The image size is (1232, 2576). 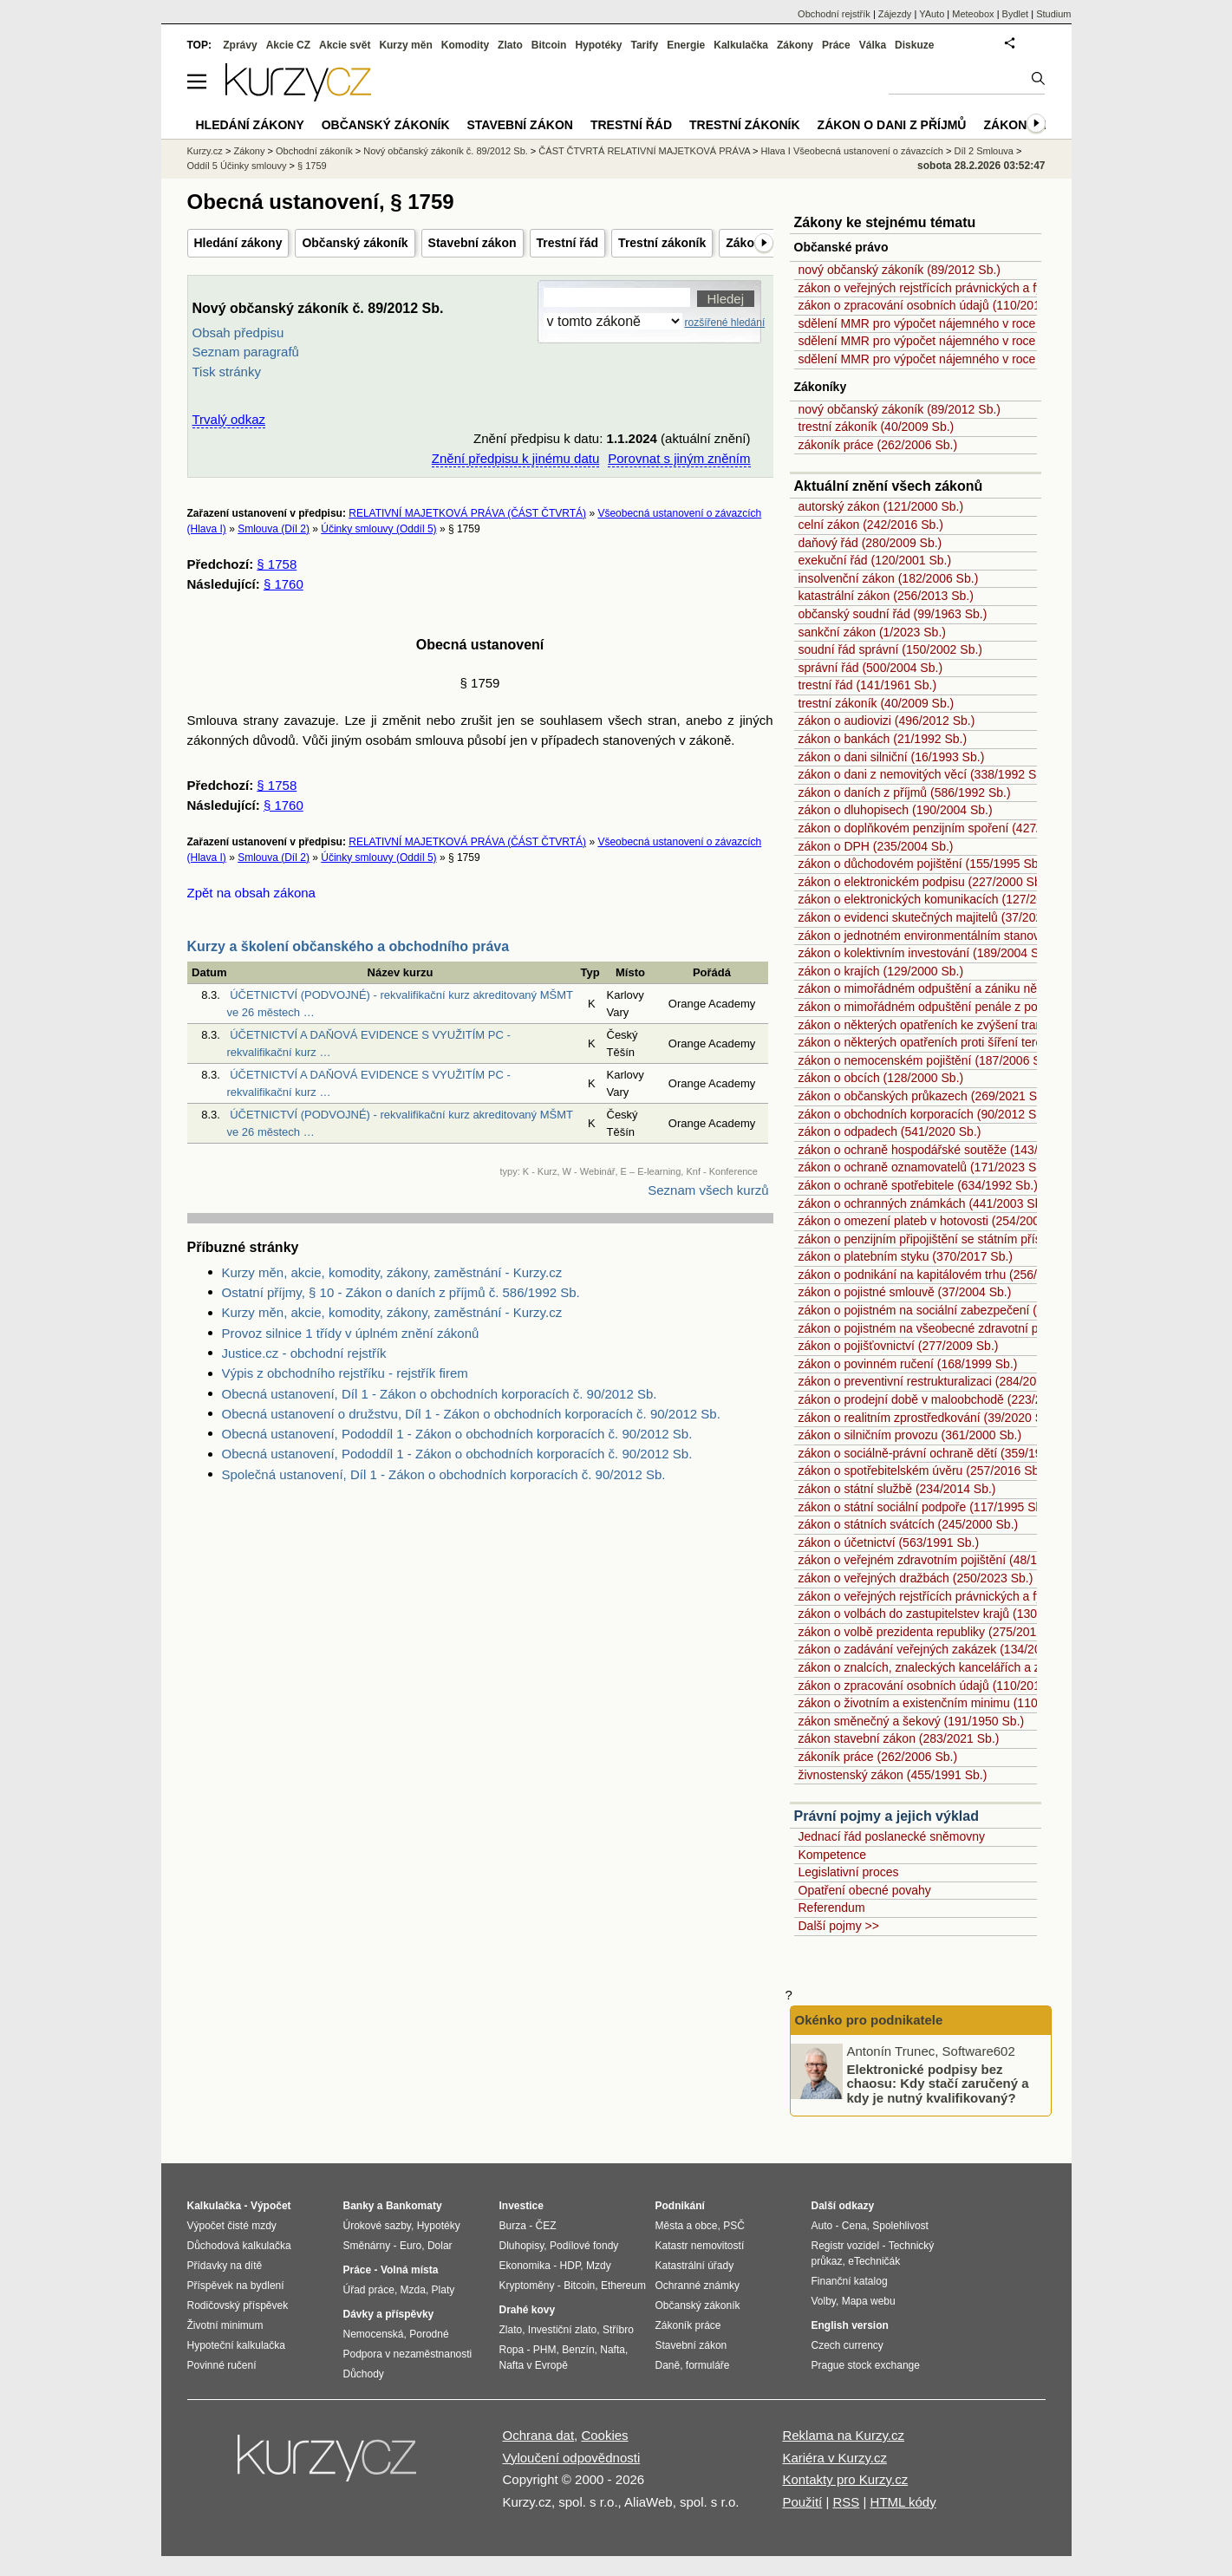 I want to click on zákon o volbě prezidenta republiky (275/2012 Sb.), so click(x=934, y=1632).